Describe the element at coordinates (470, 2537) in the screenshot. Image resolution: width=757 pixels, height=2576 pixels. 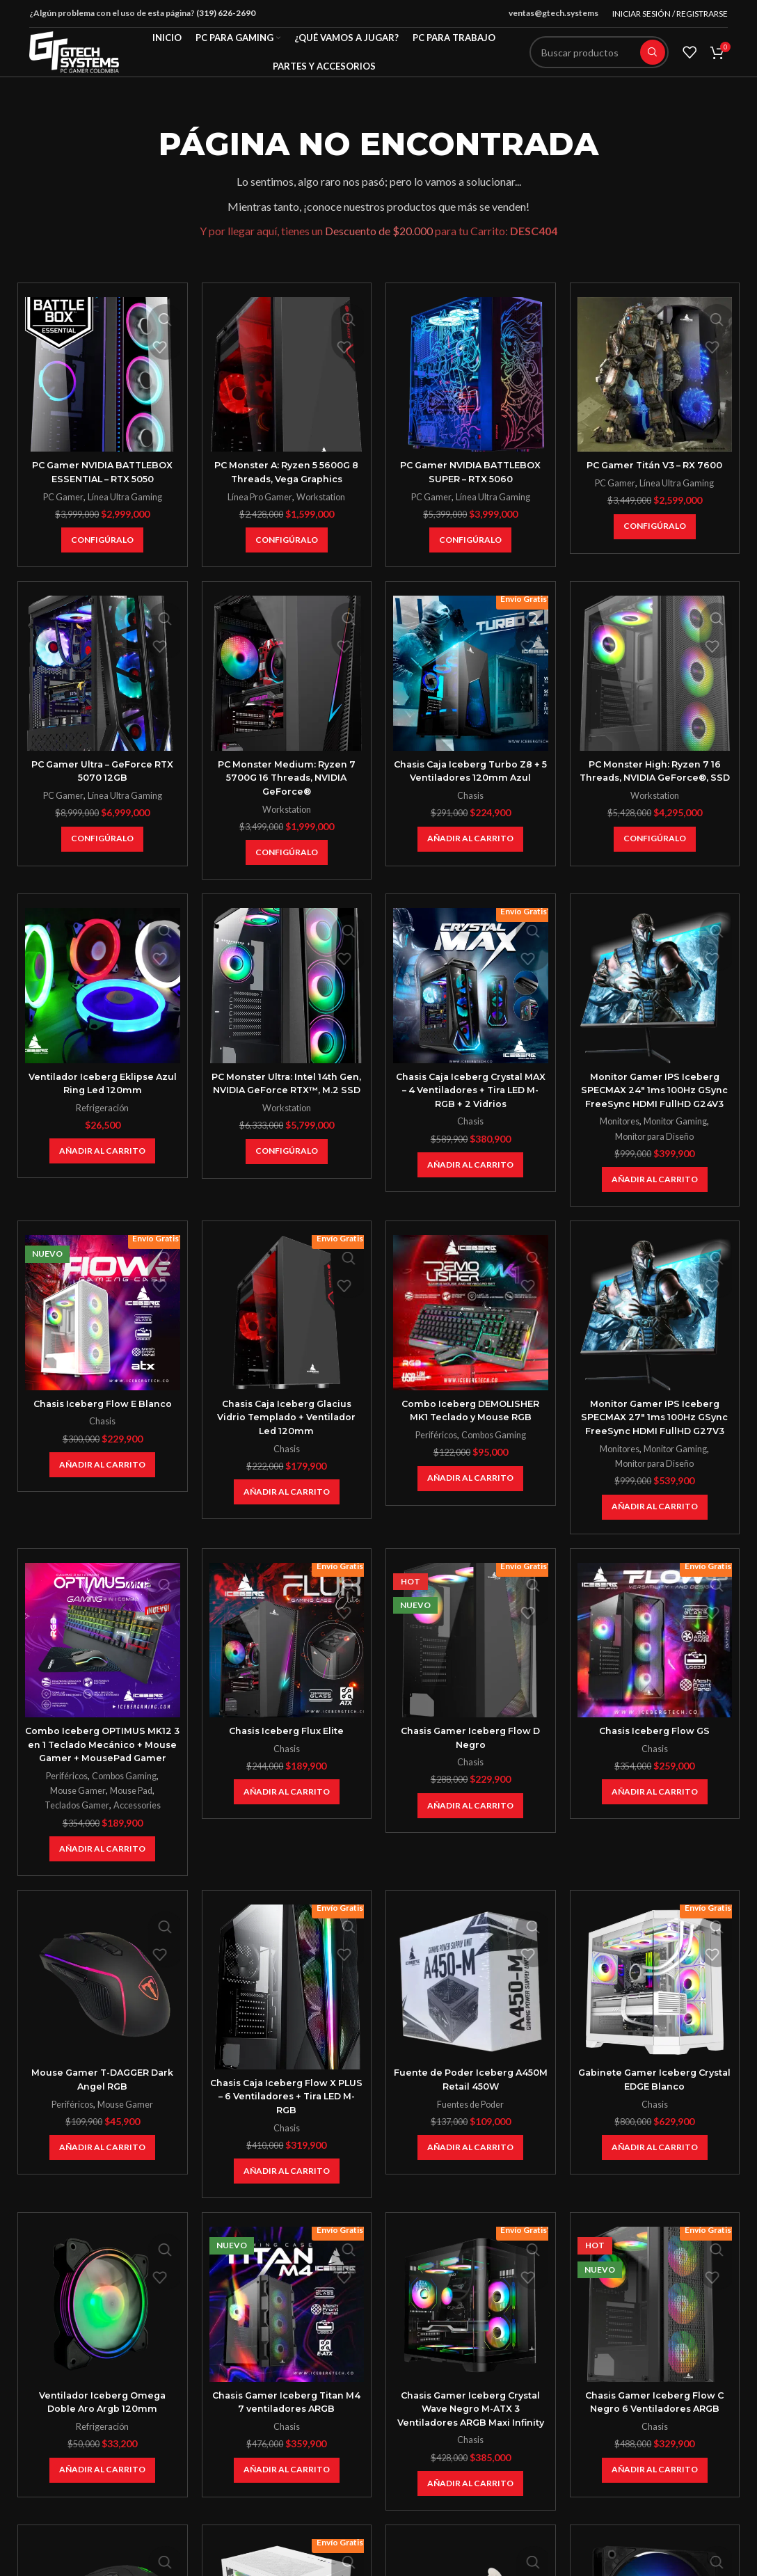
I see `[Añadir al carrito: “Chasis Gamer Iceberg Crystal Wave Negro M-ATX 3 Ventiladores ARGB Maxi Infinity”]` at that location.